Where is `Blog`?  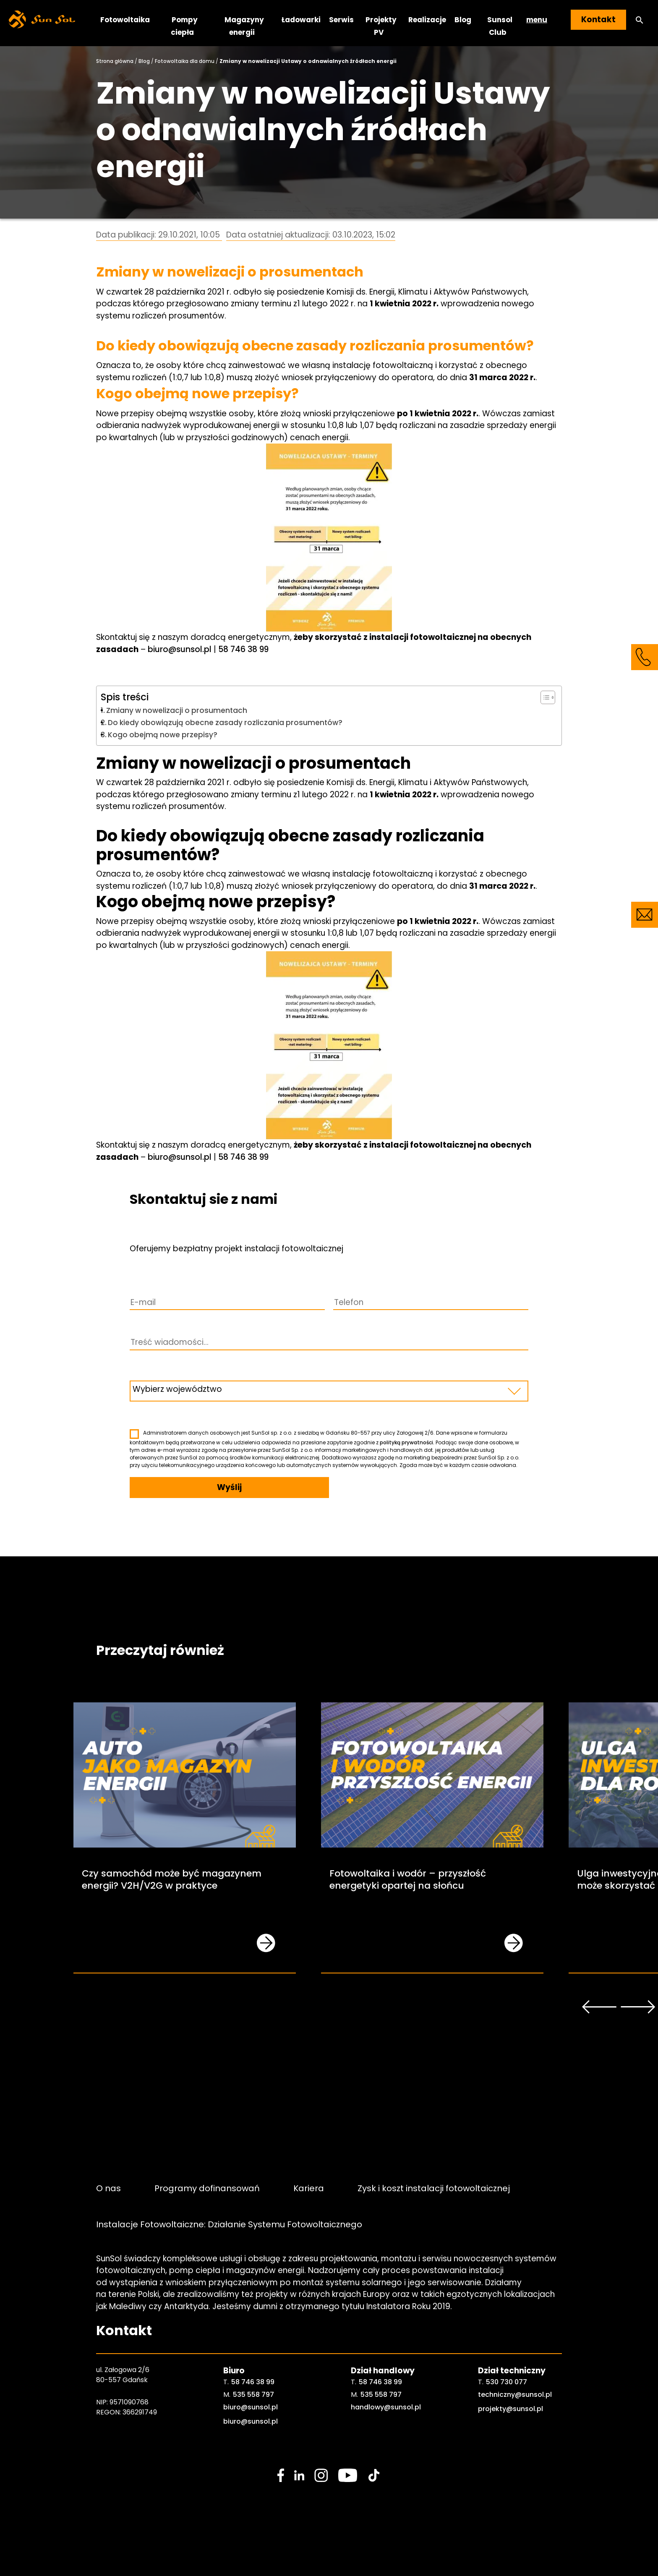 Blog is located at coordinates (462, 20).